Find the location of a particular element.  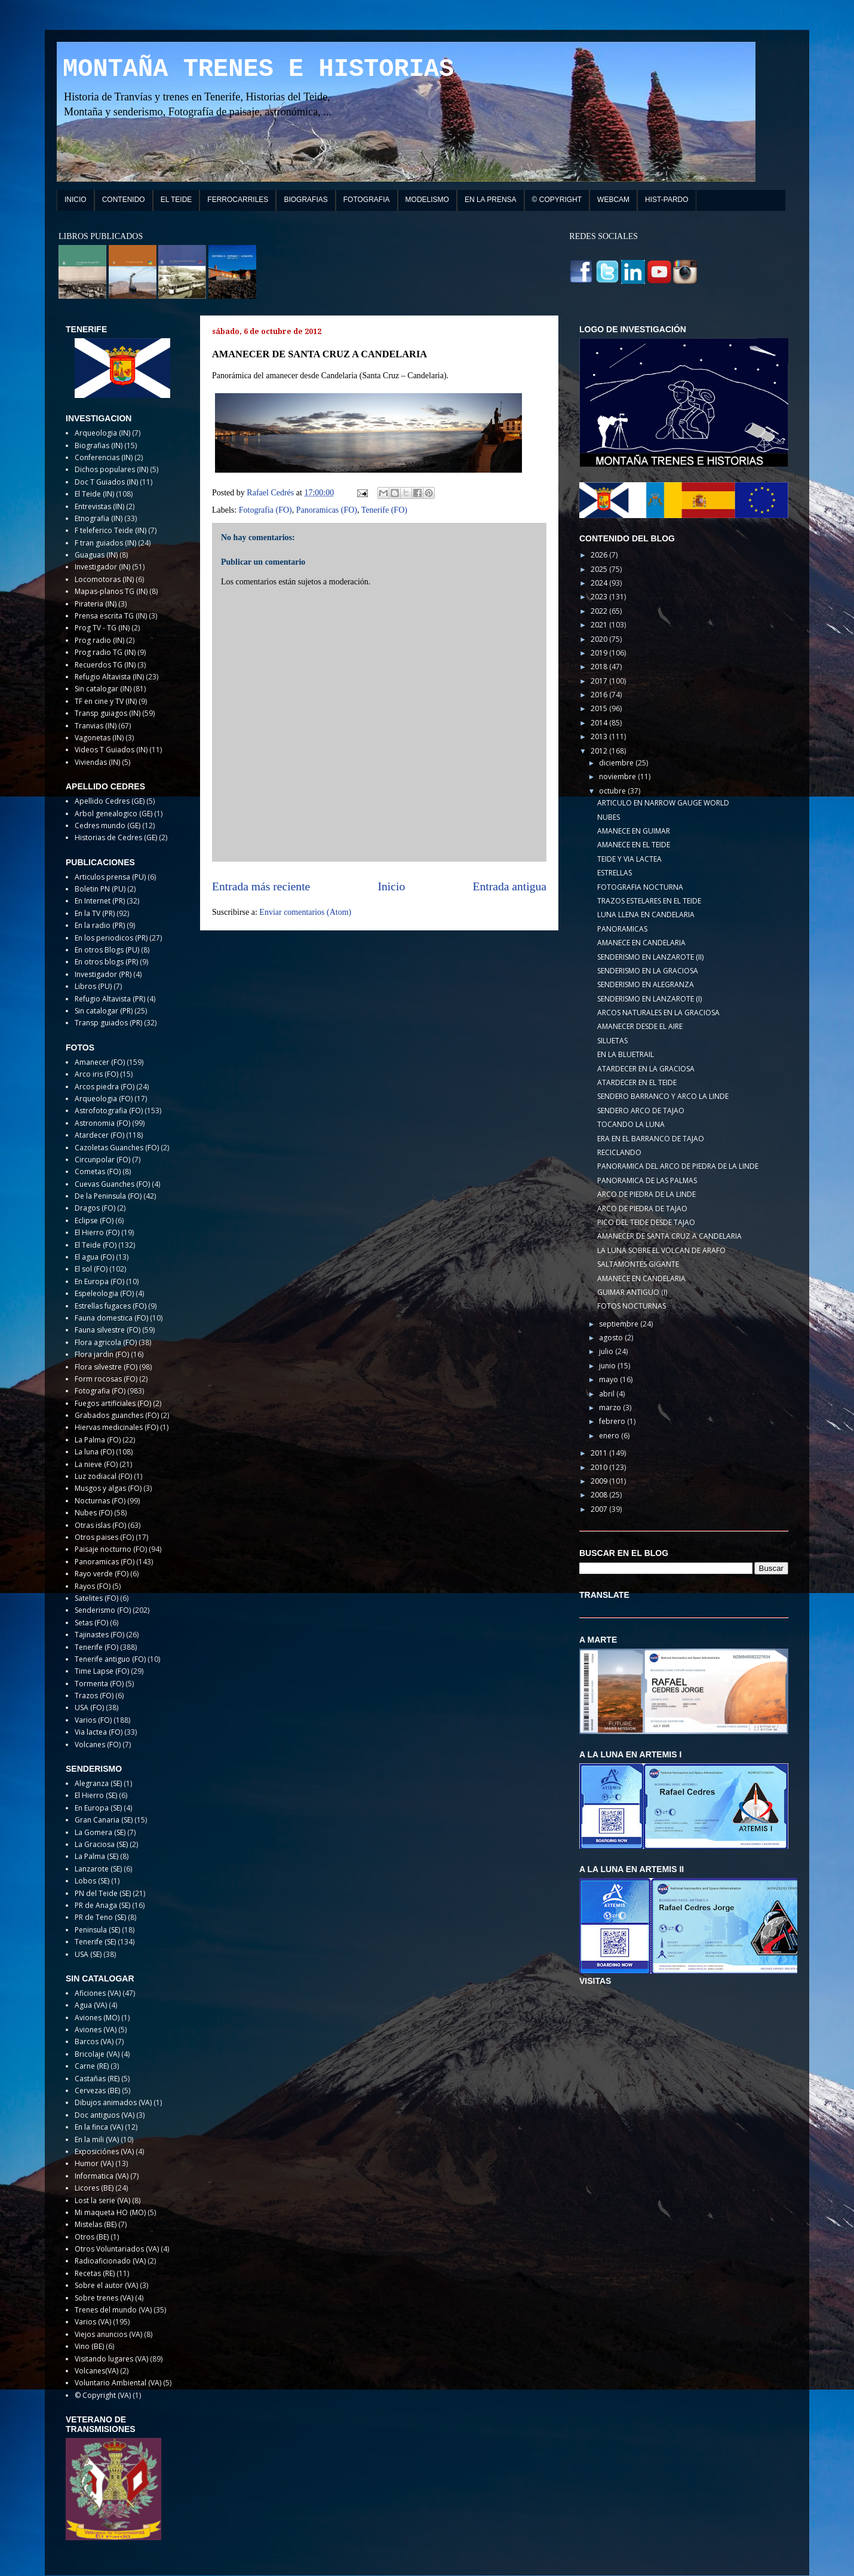

Panoramicas (FO) is located at coordinates (326, 510).